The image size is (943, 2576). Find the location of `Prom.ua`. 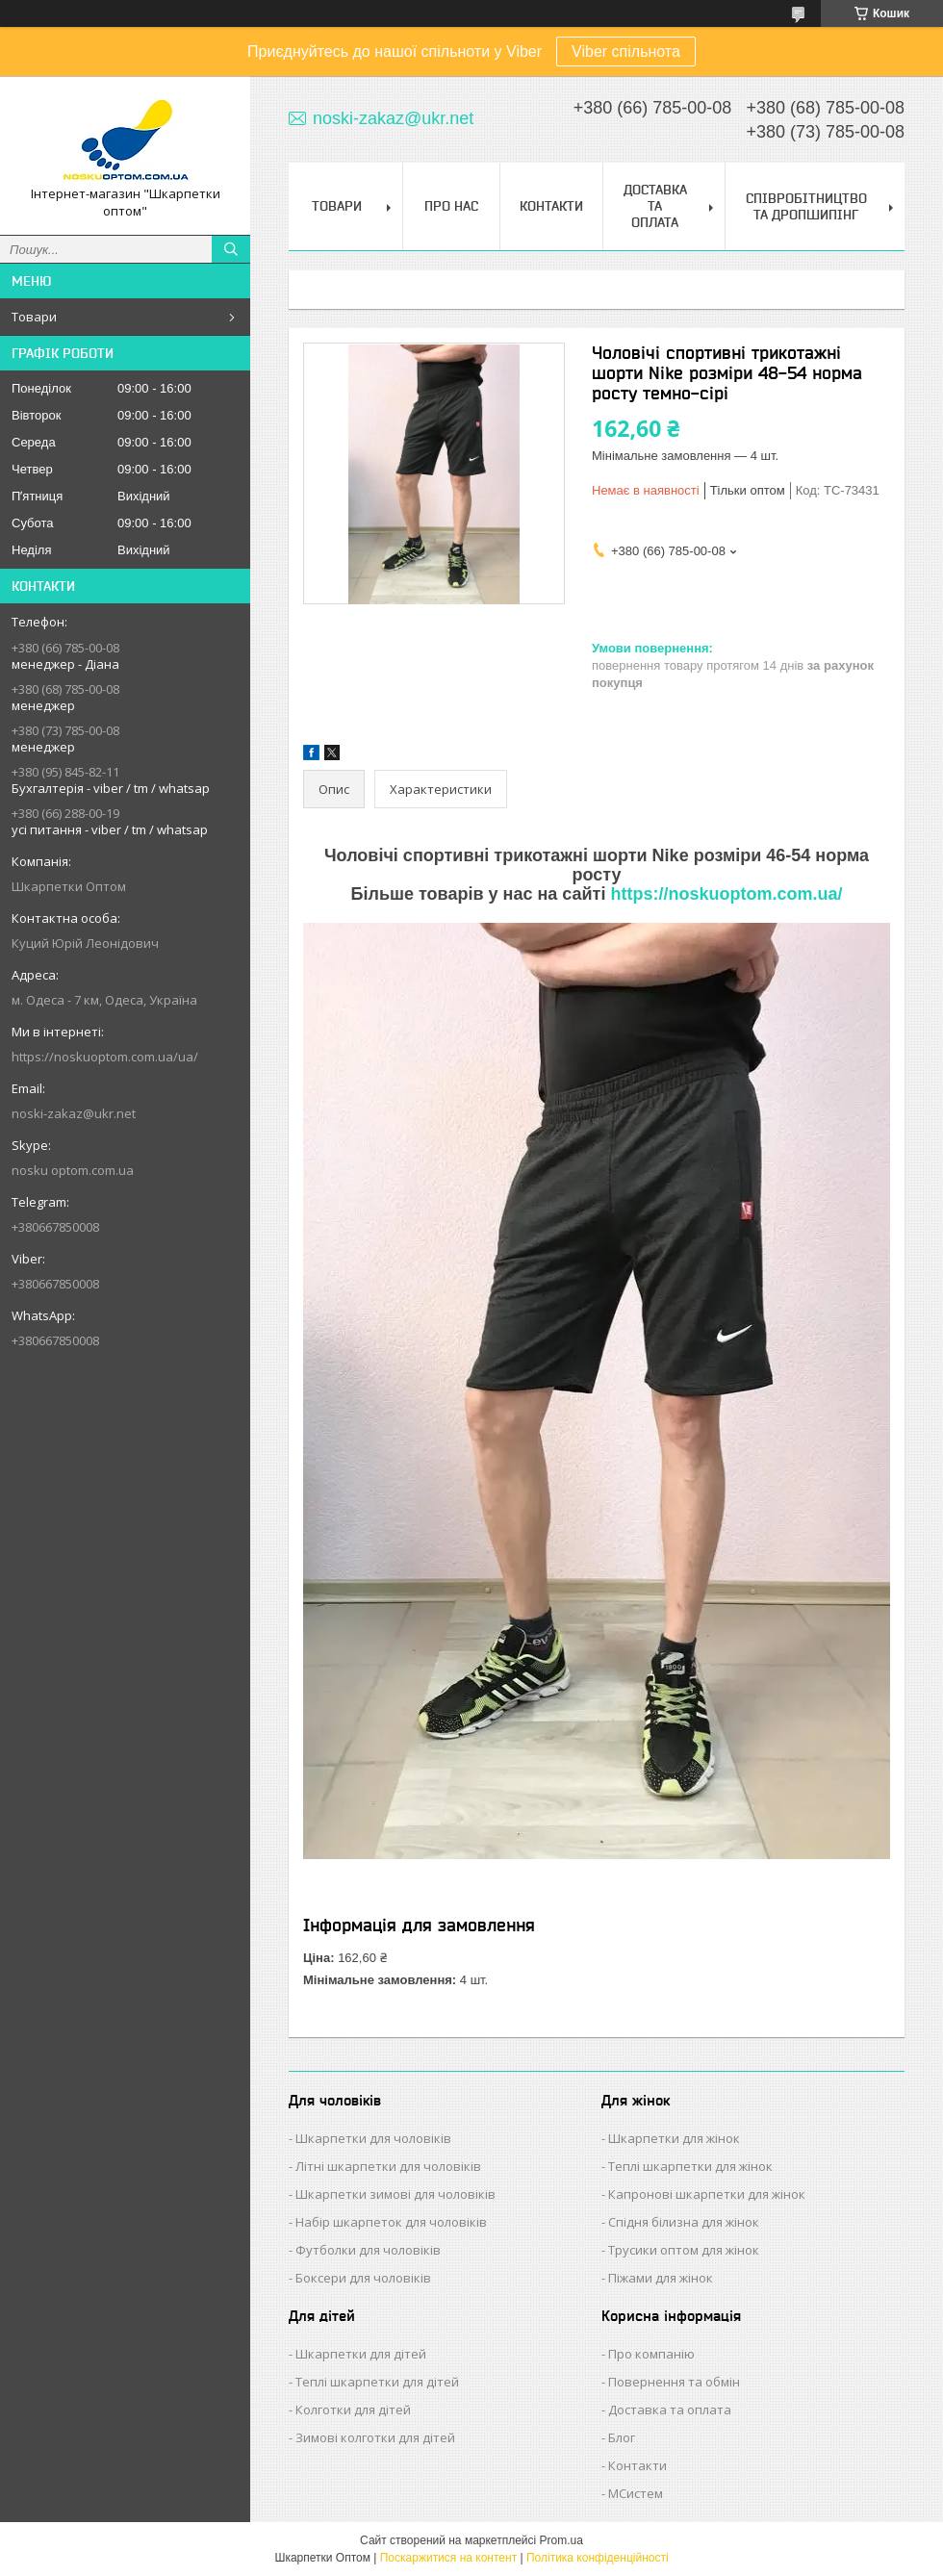

Prom.ua is located at coordinates (561, 2540).